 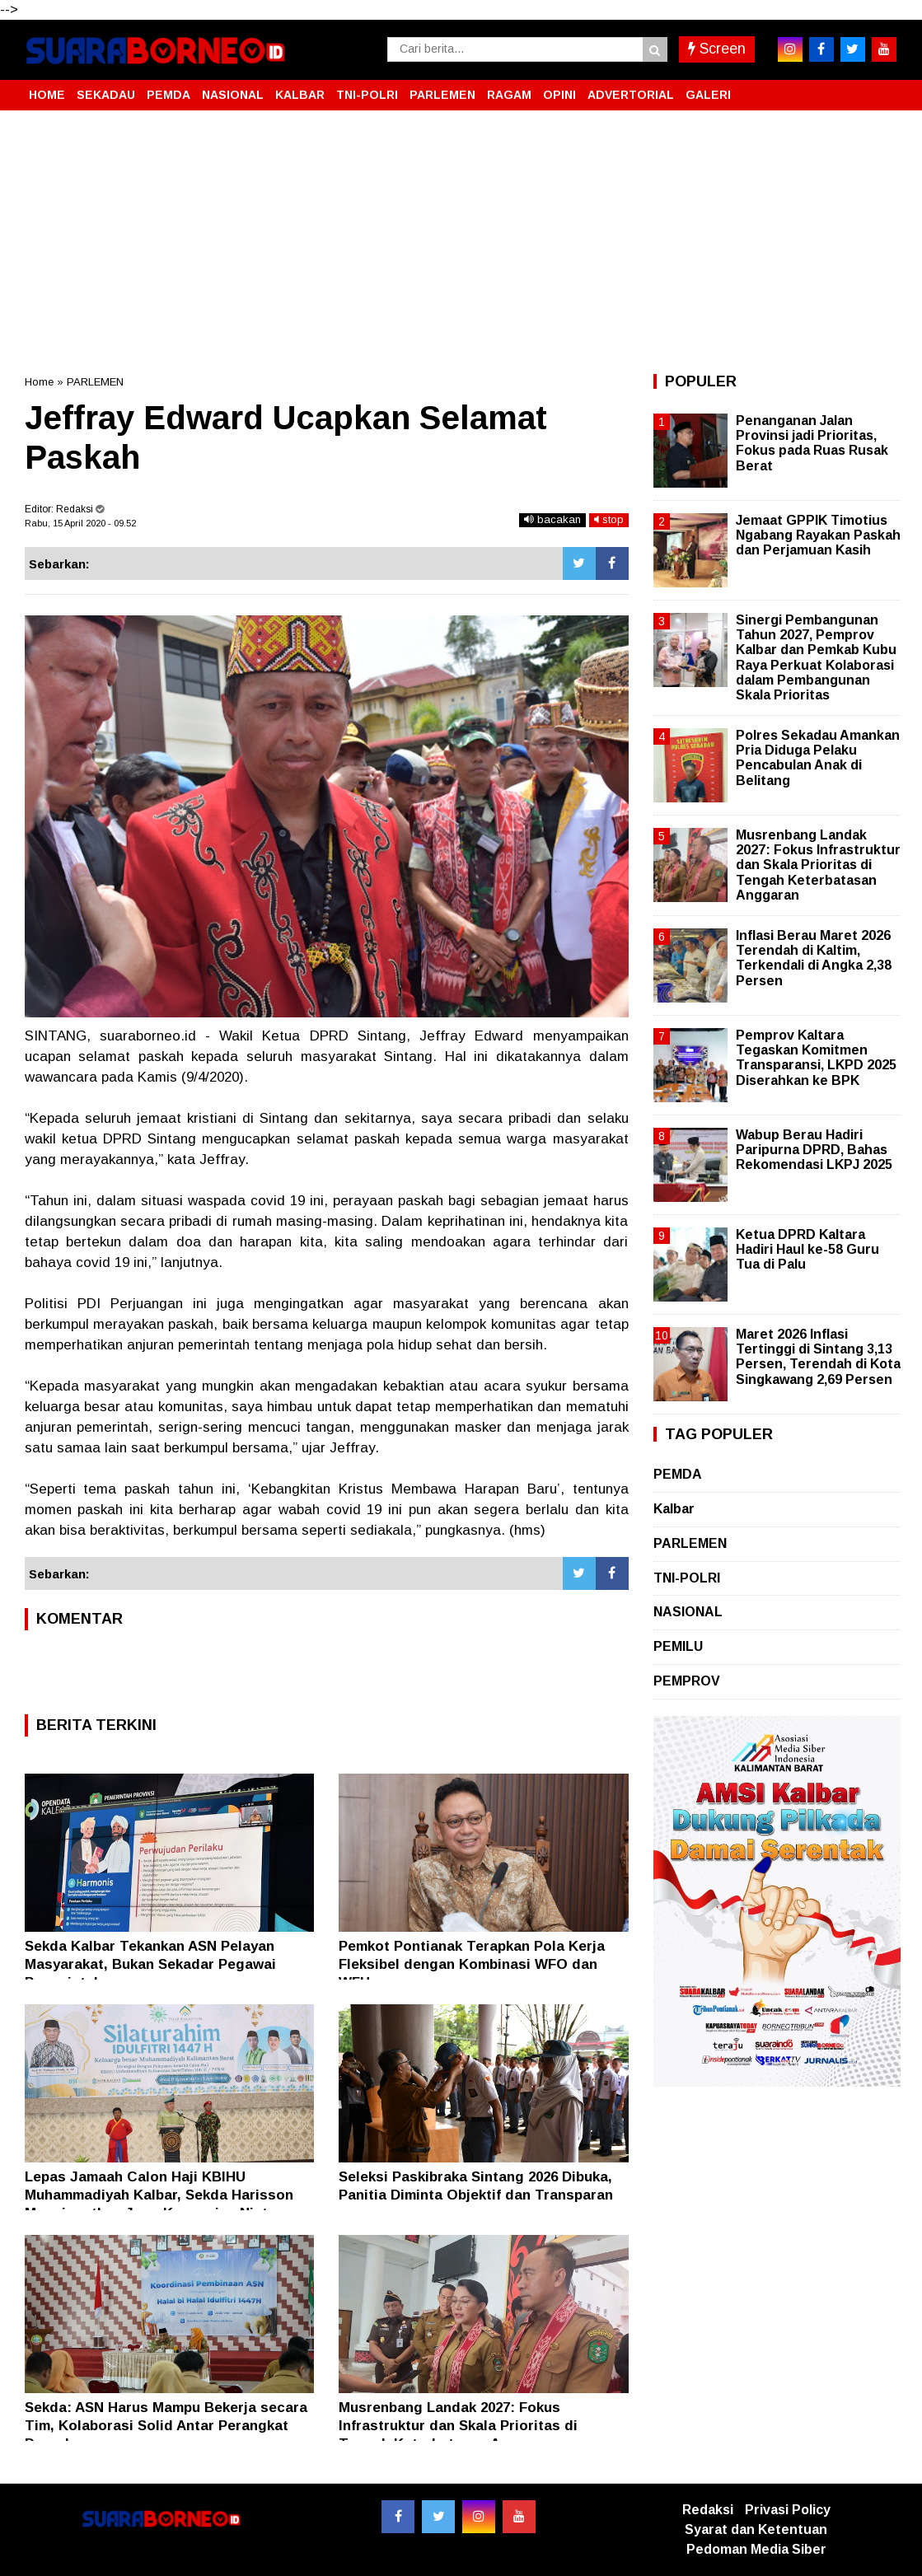 What do you see at coordinates (300, 94) in the screenshot?
I see `KALBAR` at bounding box center [300, 94].